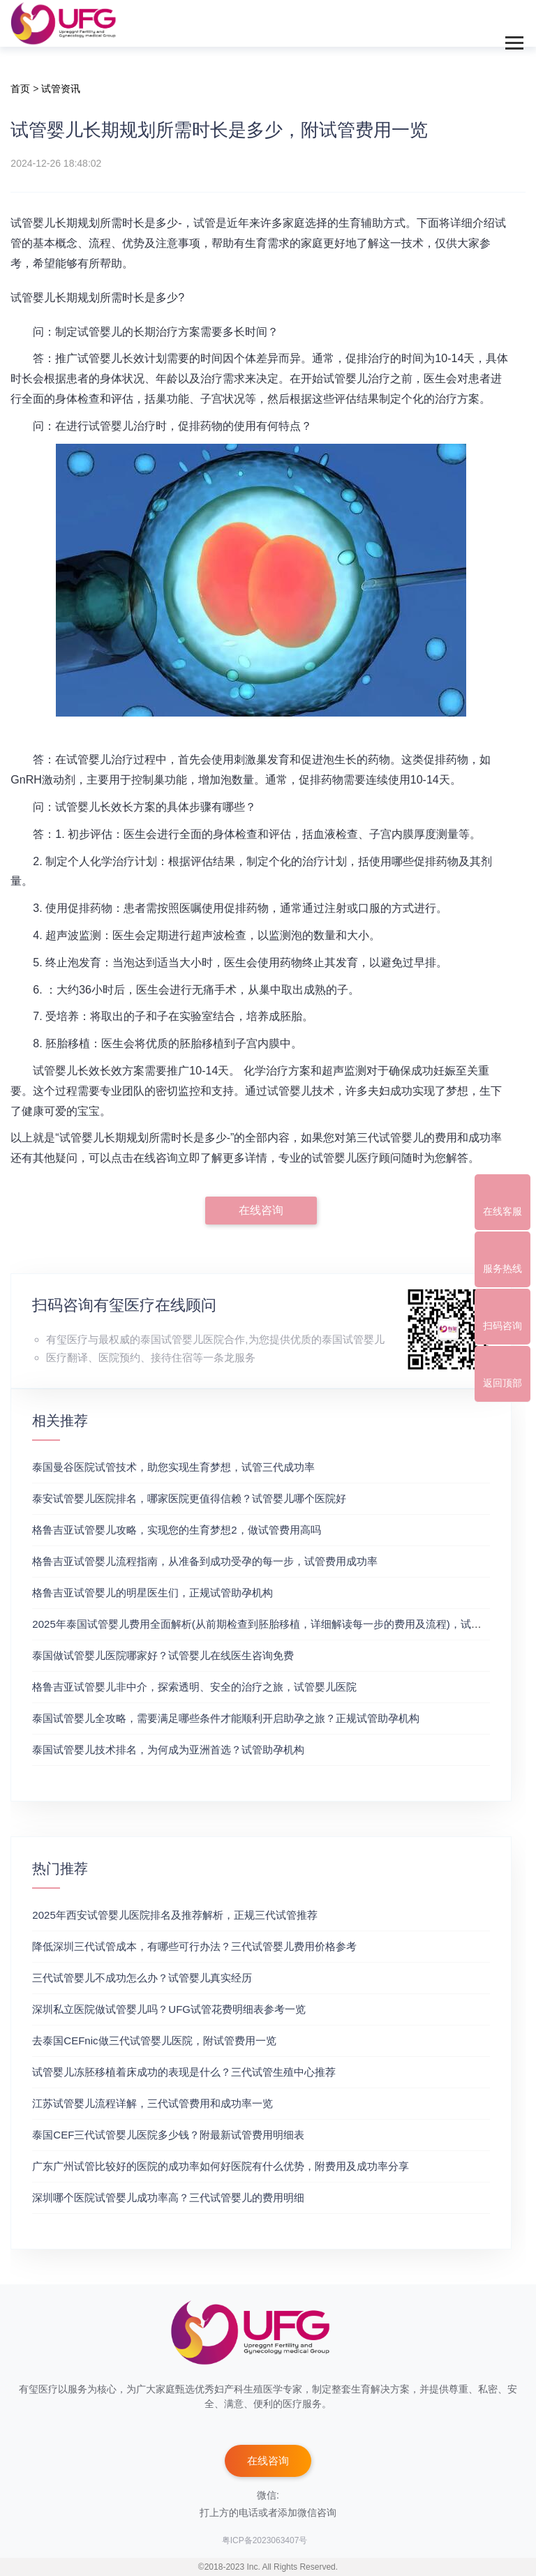 The width and height of the screenshot is (536, 2576). What do you see at coordinates (184, 2072) in the screenshot?
I see `试管婴儿冻胚移植着床成功的表现是什么？三代试管生殖中心推荐` at bounding box center [184, 2072].